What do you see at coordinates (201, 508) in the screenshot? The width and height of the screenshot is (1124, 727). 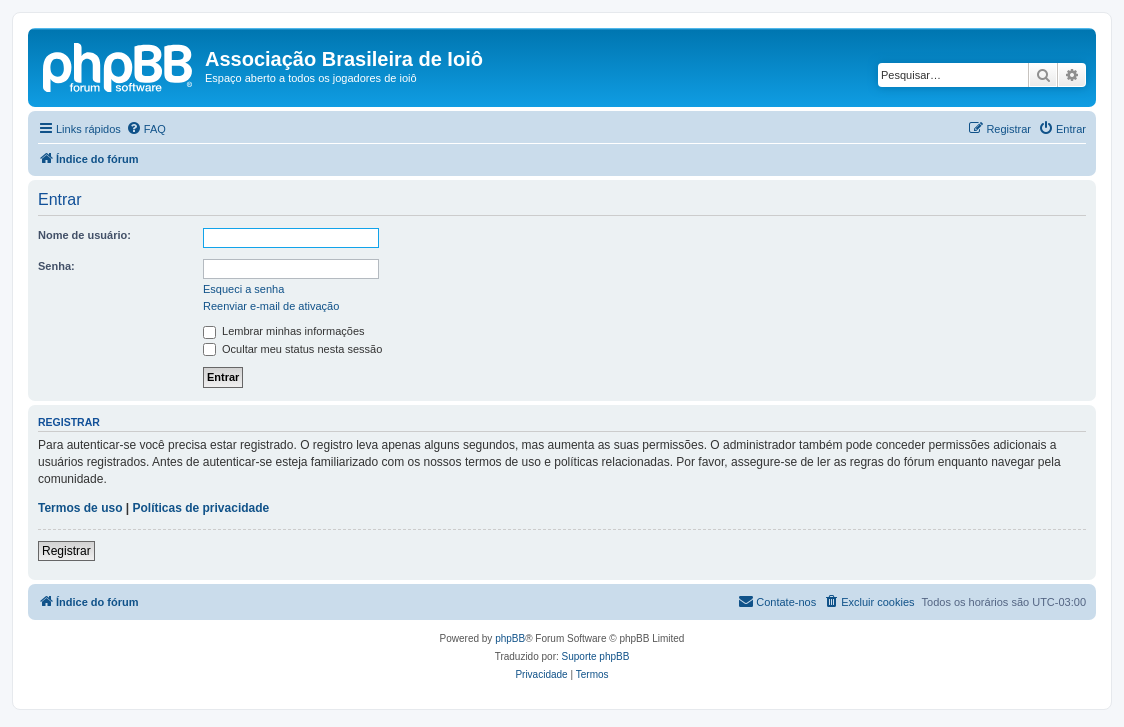 I see `Políticas de privacidade` at bounding box center [201, 508].